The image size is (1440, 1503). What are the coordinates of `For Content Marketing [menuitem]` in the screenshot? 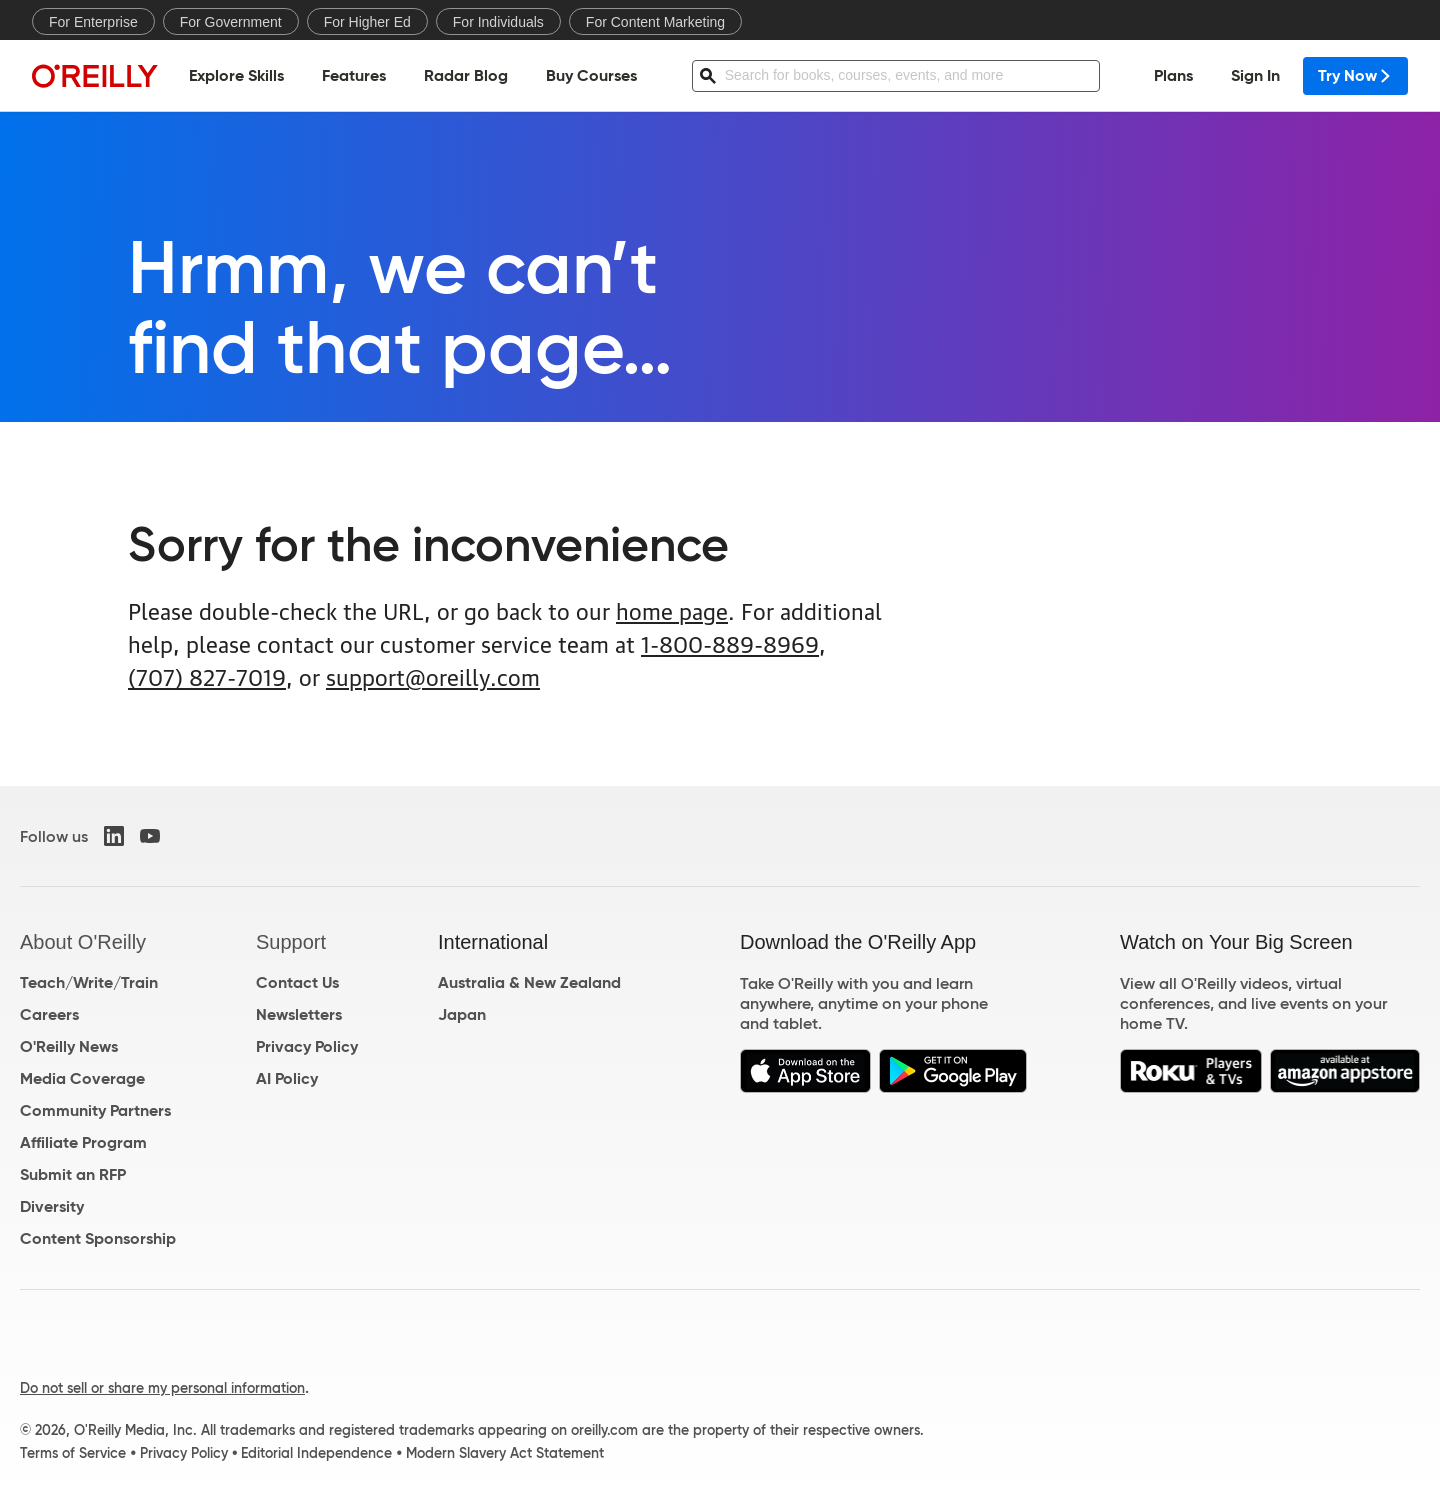 It's located at (655, 22).